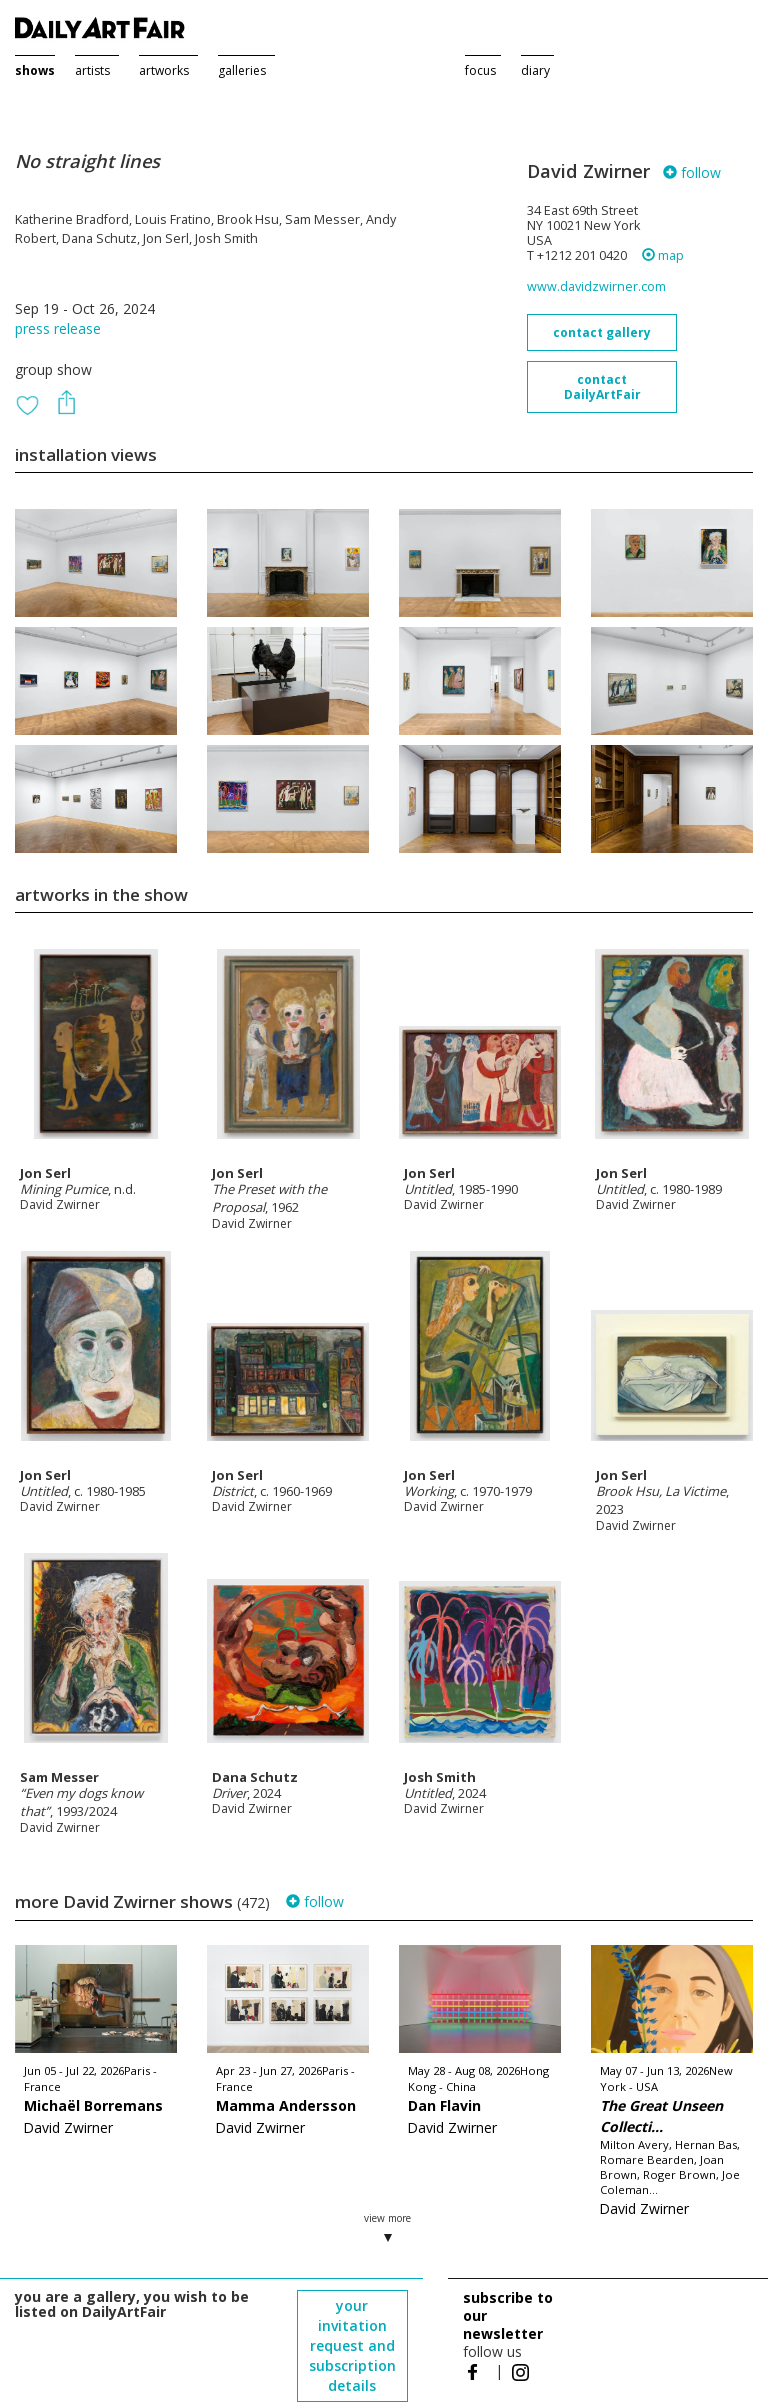 This screenshot has width=768, height=2402. I want to click on shows, so click(35, 70).